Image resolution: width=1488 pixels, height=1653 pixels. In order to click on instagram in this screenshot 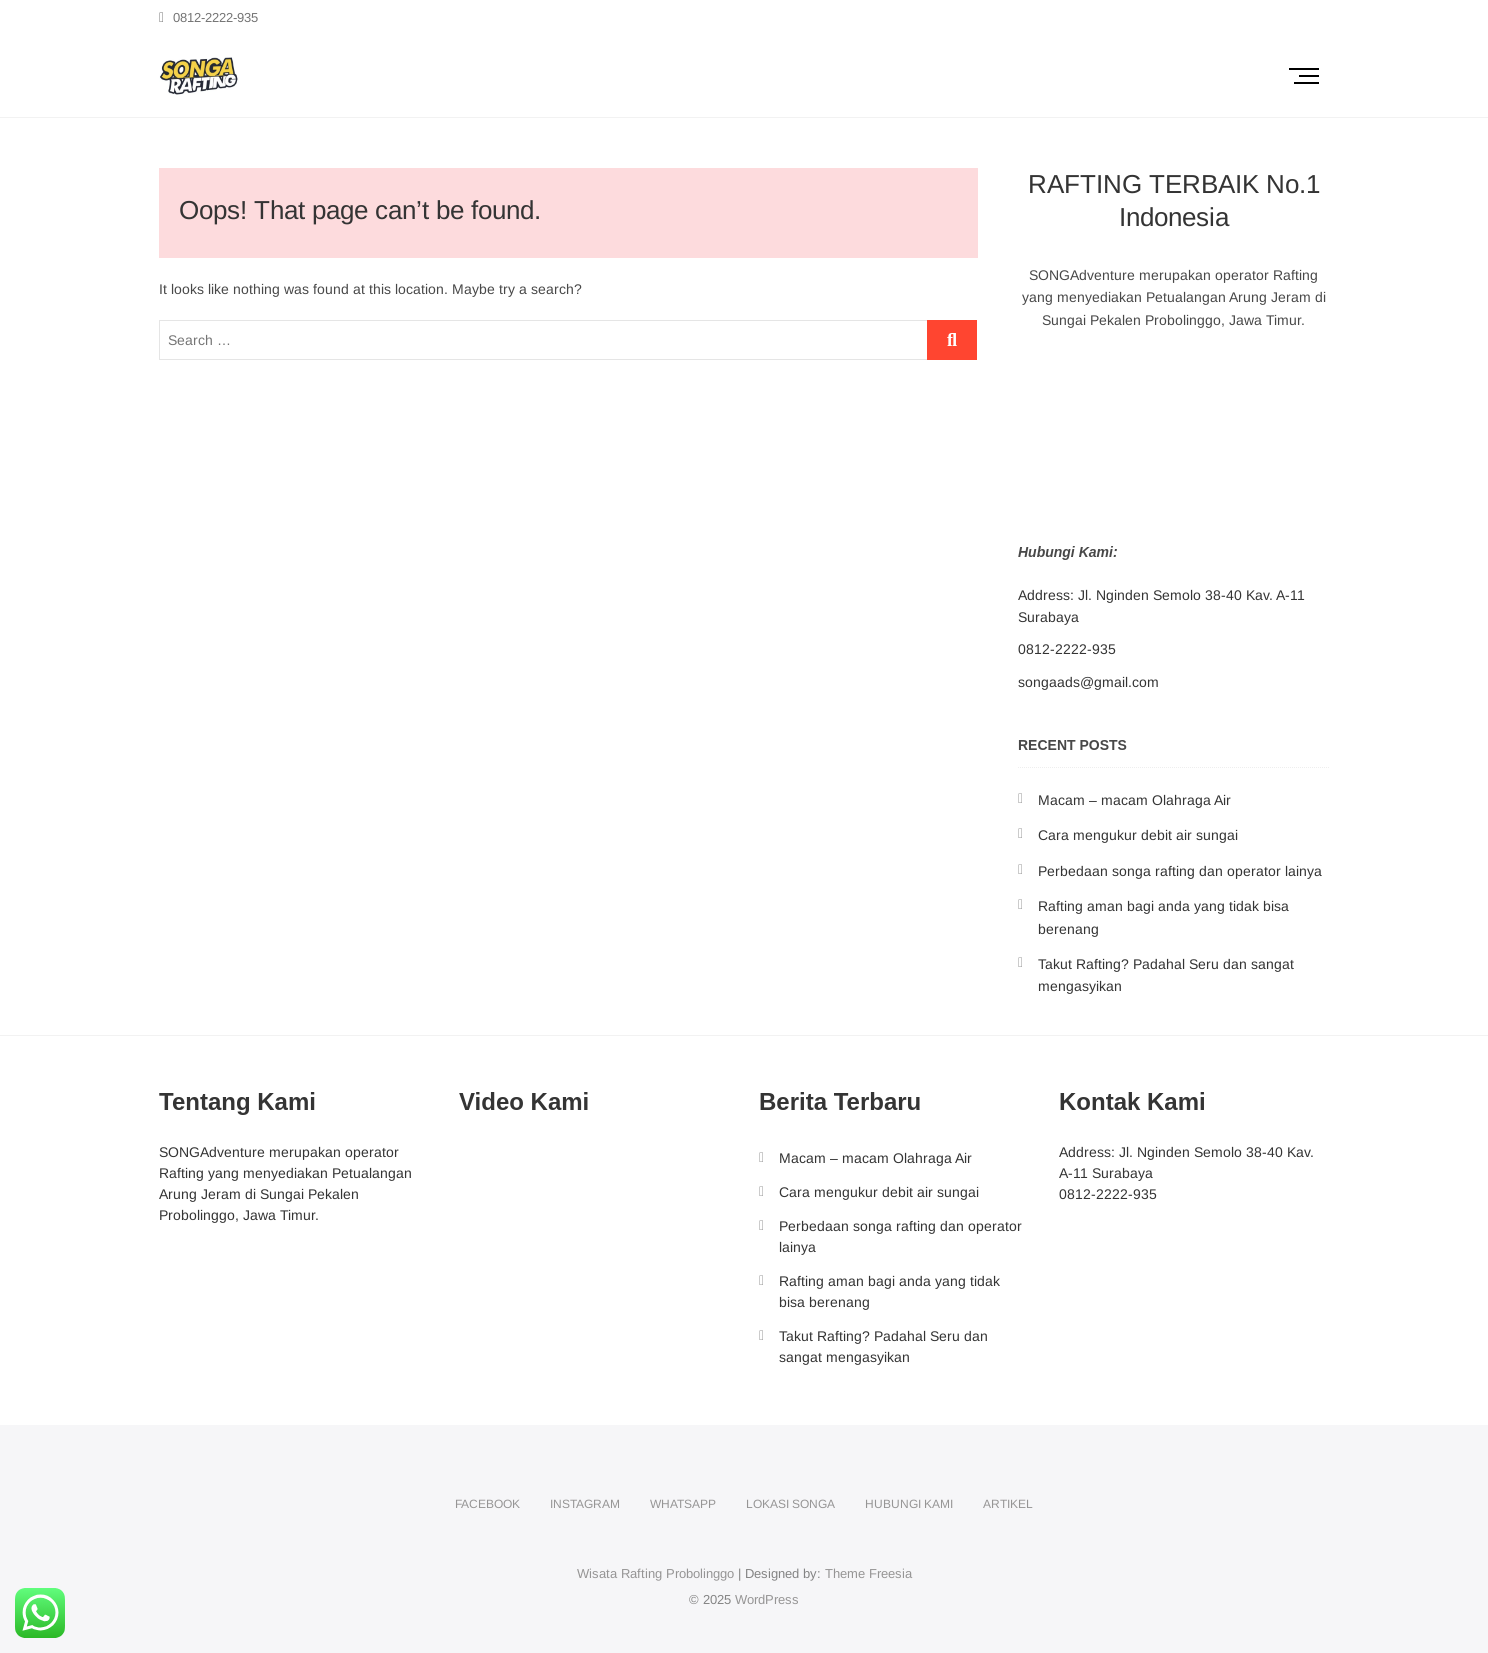, I will do `click(585, 1504)`.